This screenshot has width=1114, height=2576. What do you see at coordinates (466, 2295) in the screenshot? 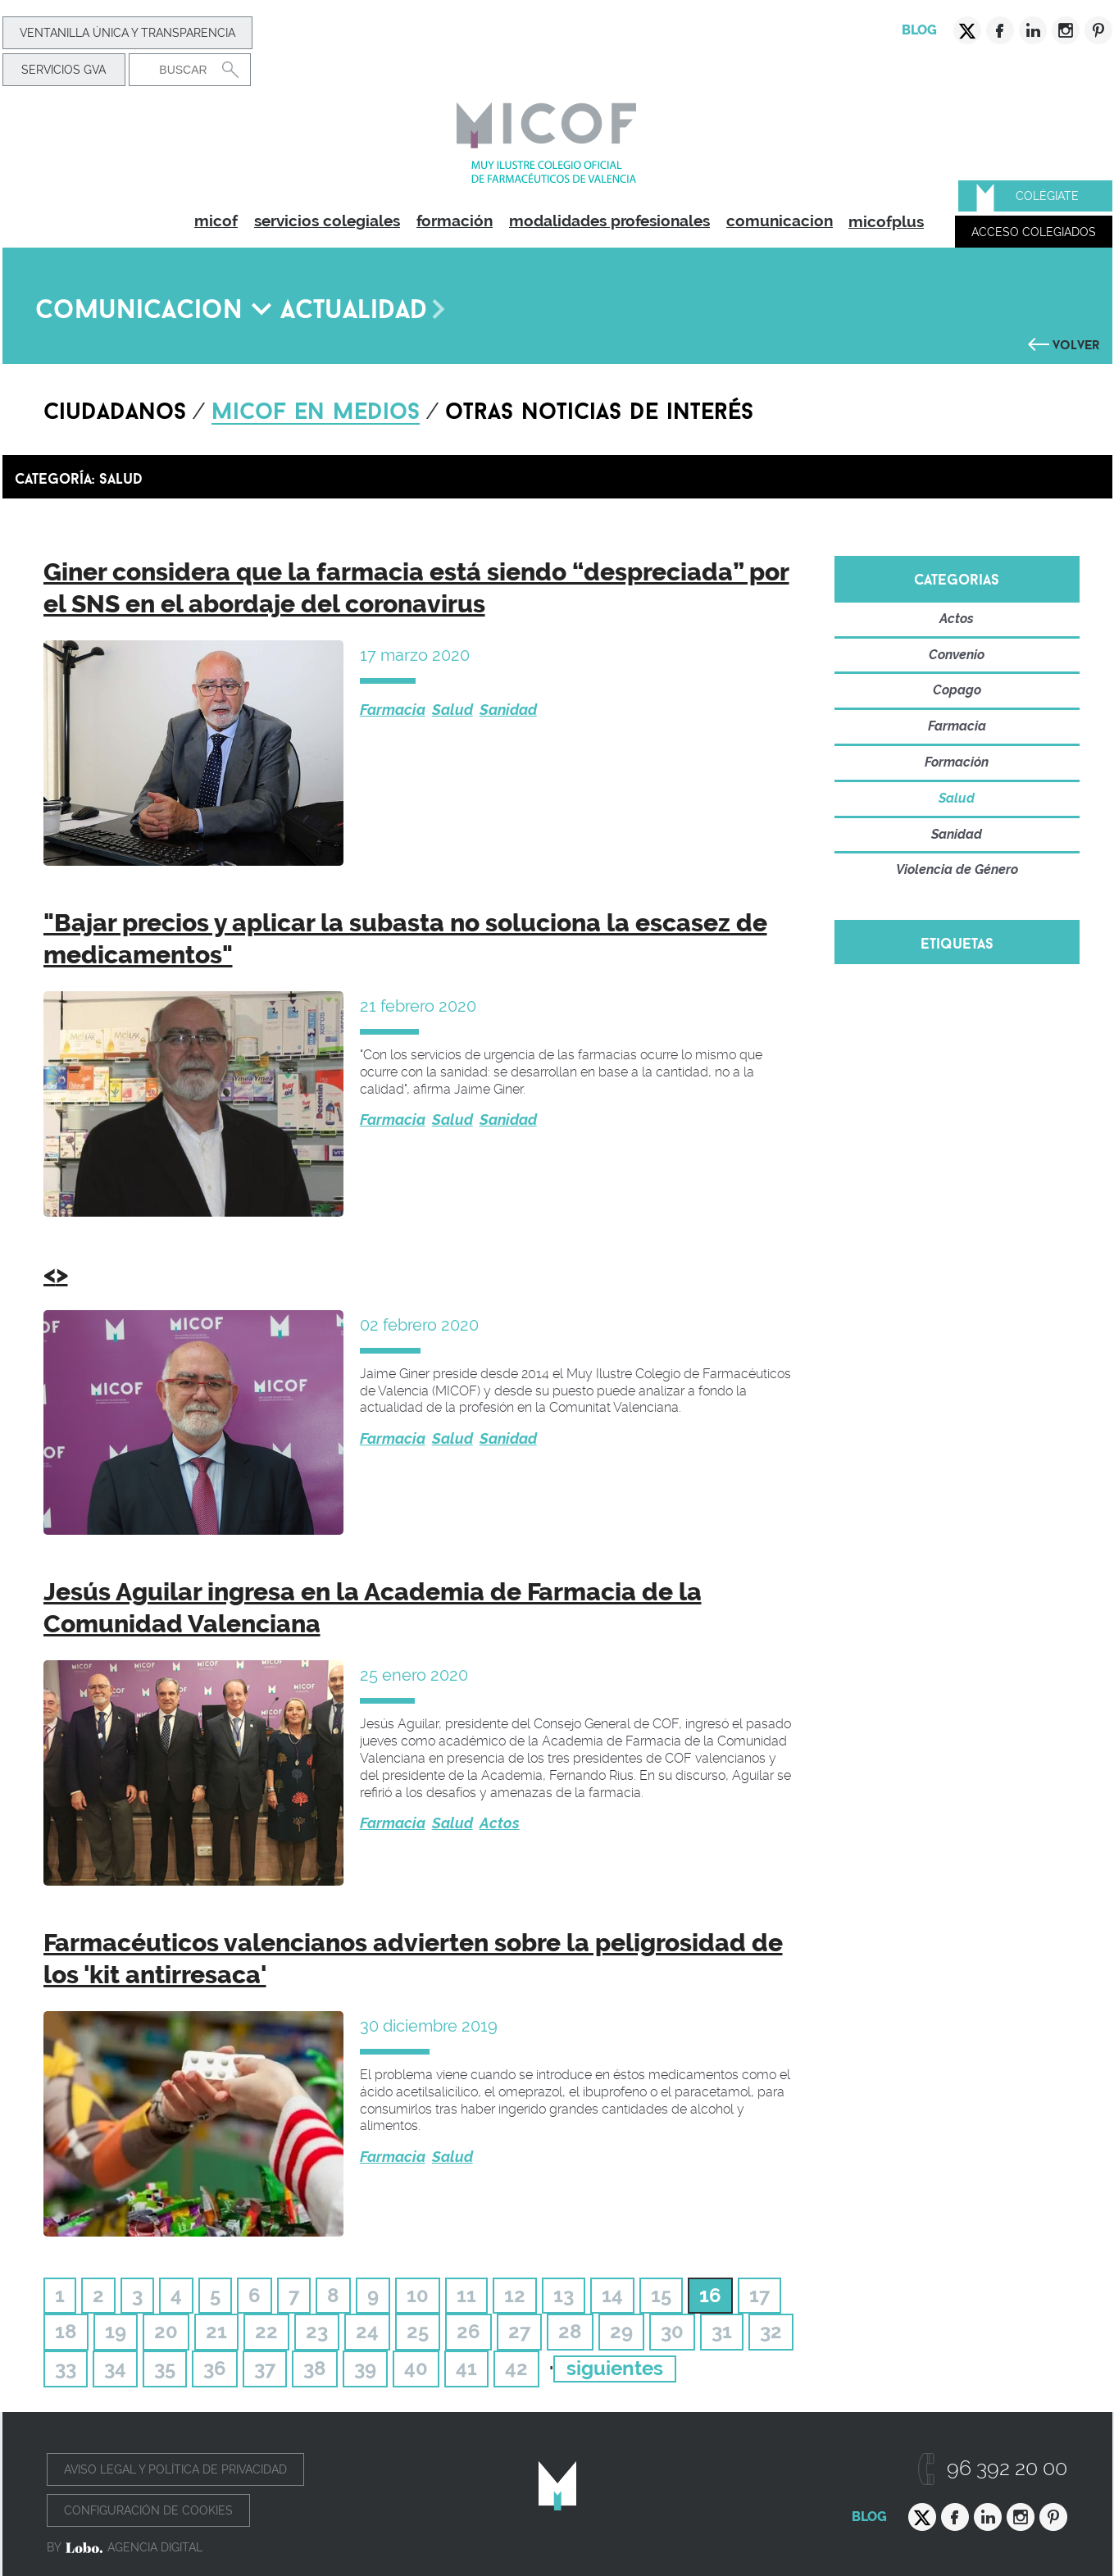
I see `11` at bounding box center [466, 2295].